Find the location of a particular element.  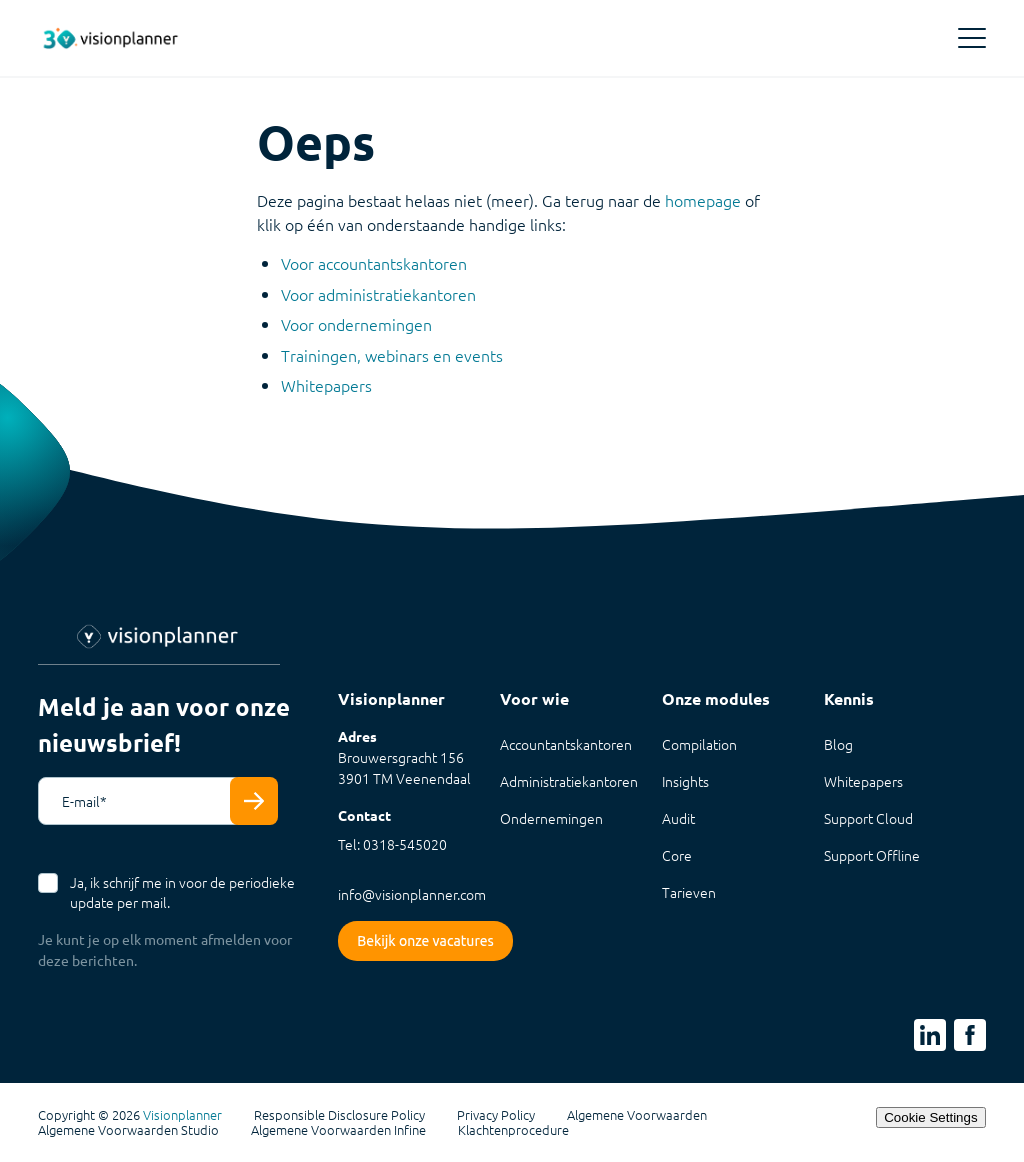

Support Offline is located at coordinates (872, 855).